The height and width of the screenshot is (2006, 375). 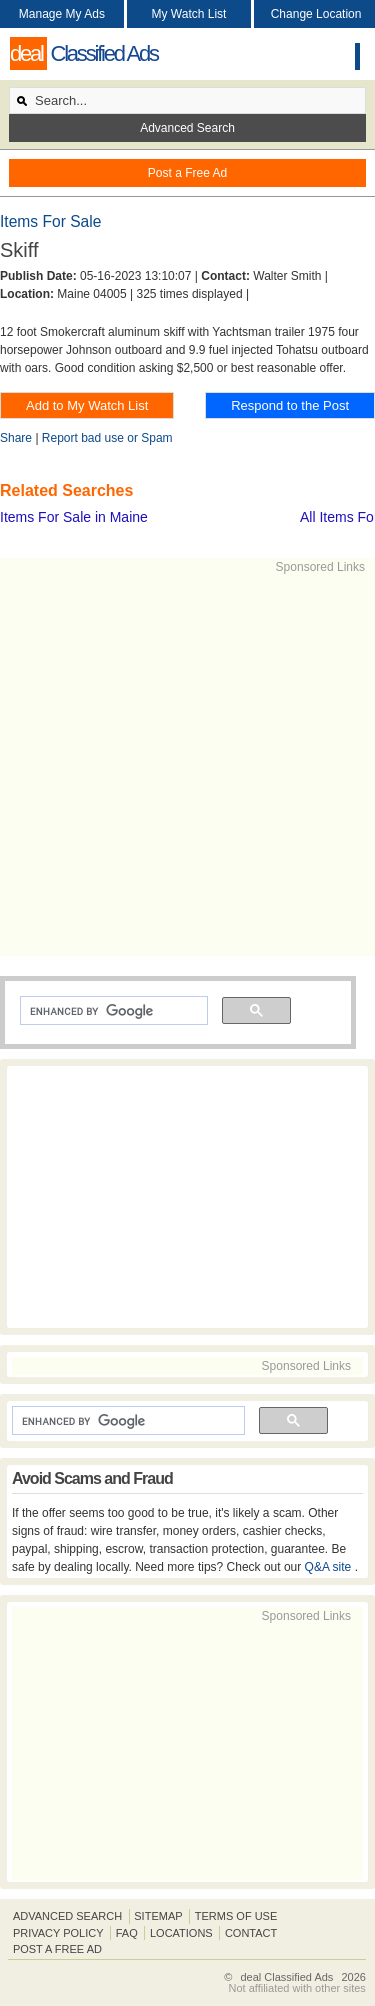 What do you see at coordinates (330, 1567) in the screenshot?
I see `Q&A site` at bounding box center [330, 1567].